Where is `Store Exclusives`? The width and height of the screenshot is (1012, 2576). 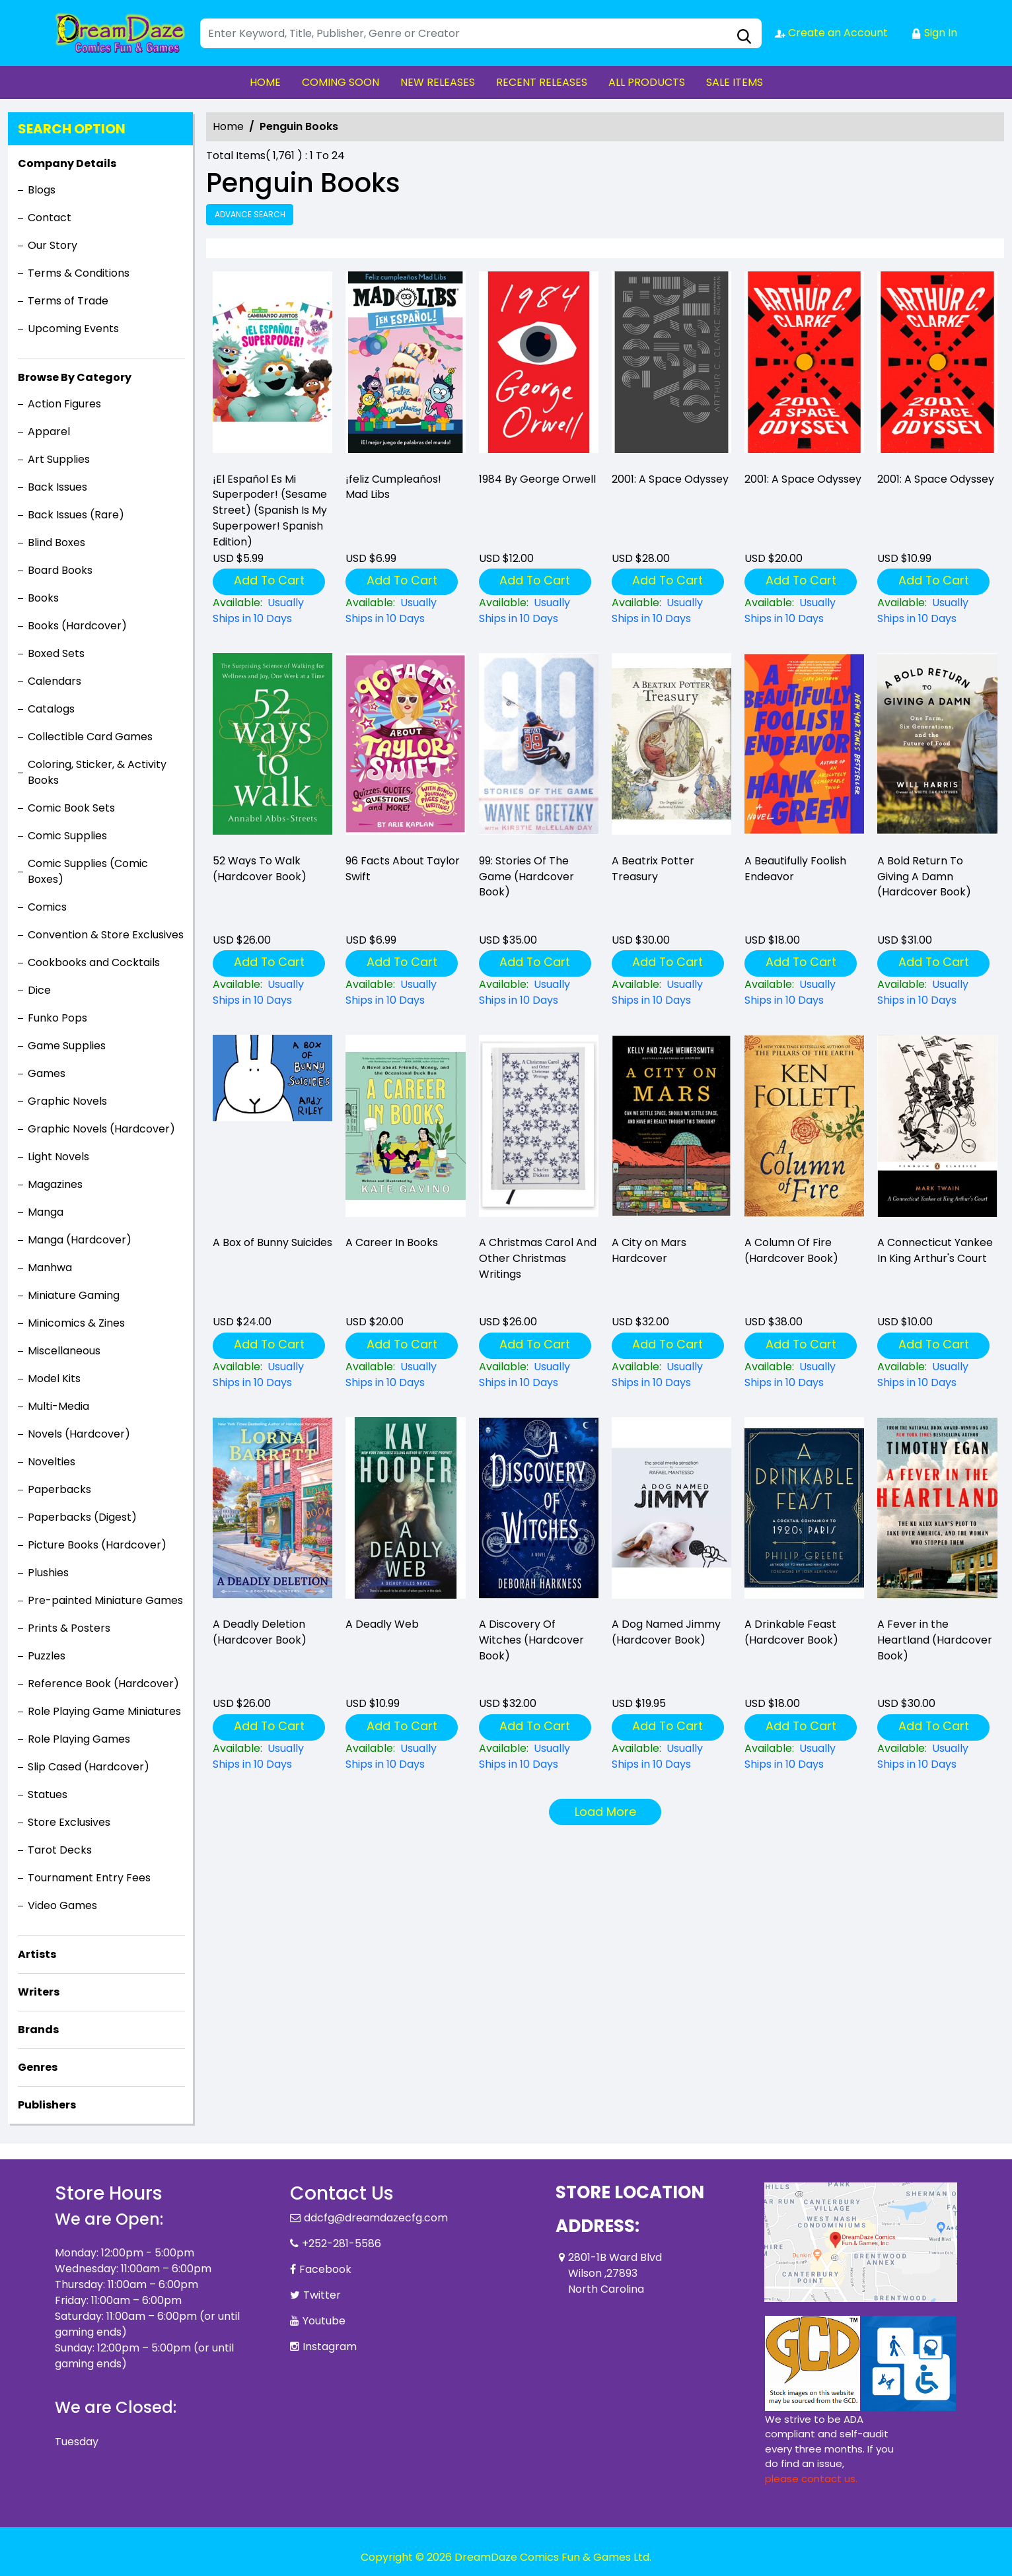
Store Exclusives is located at coordinates (69, 1822).